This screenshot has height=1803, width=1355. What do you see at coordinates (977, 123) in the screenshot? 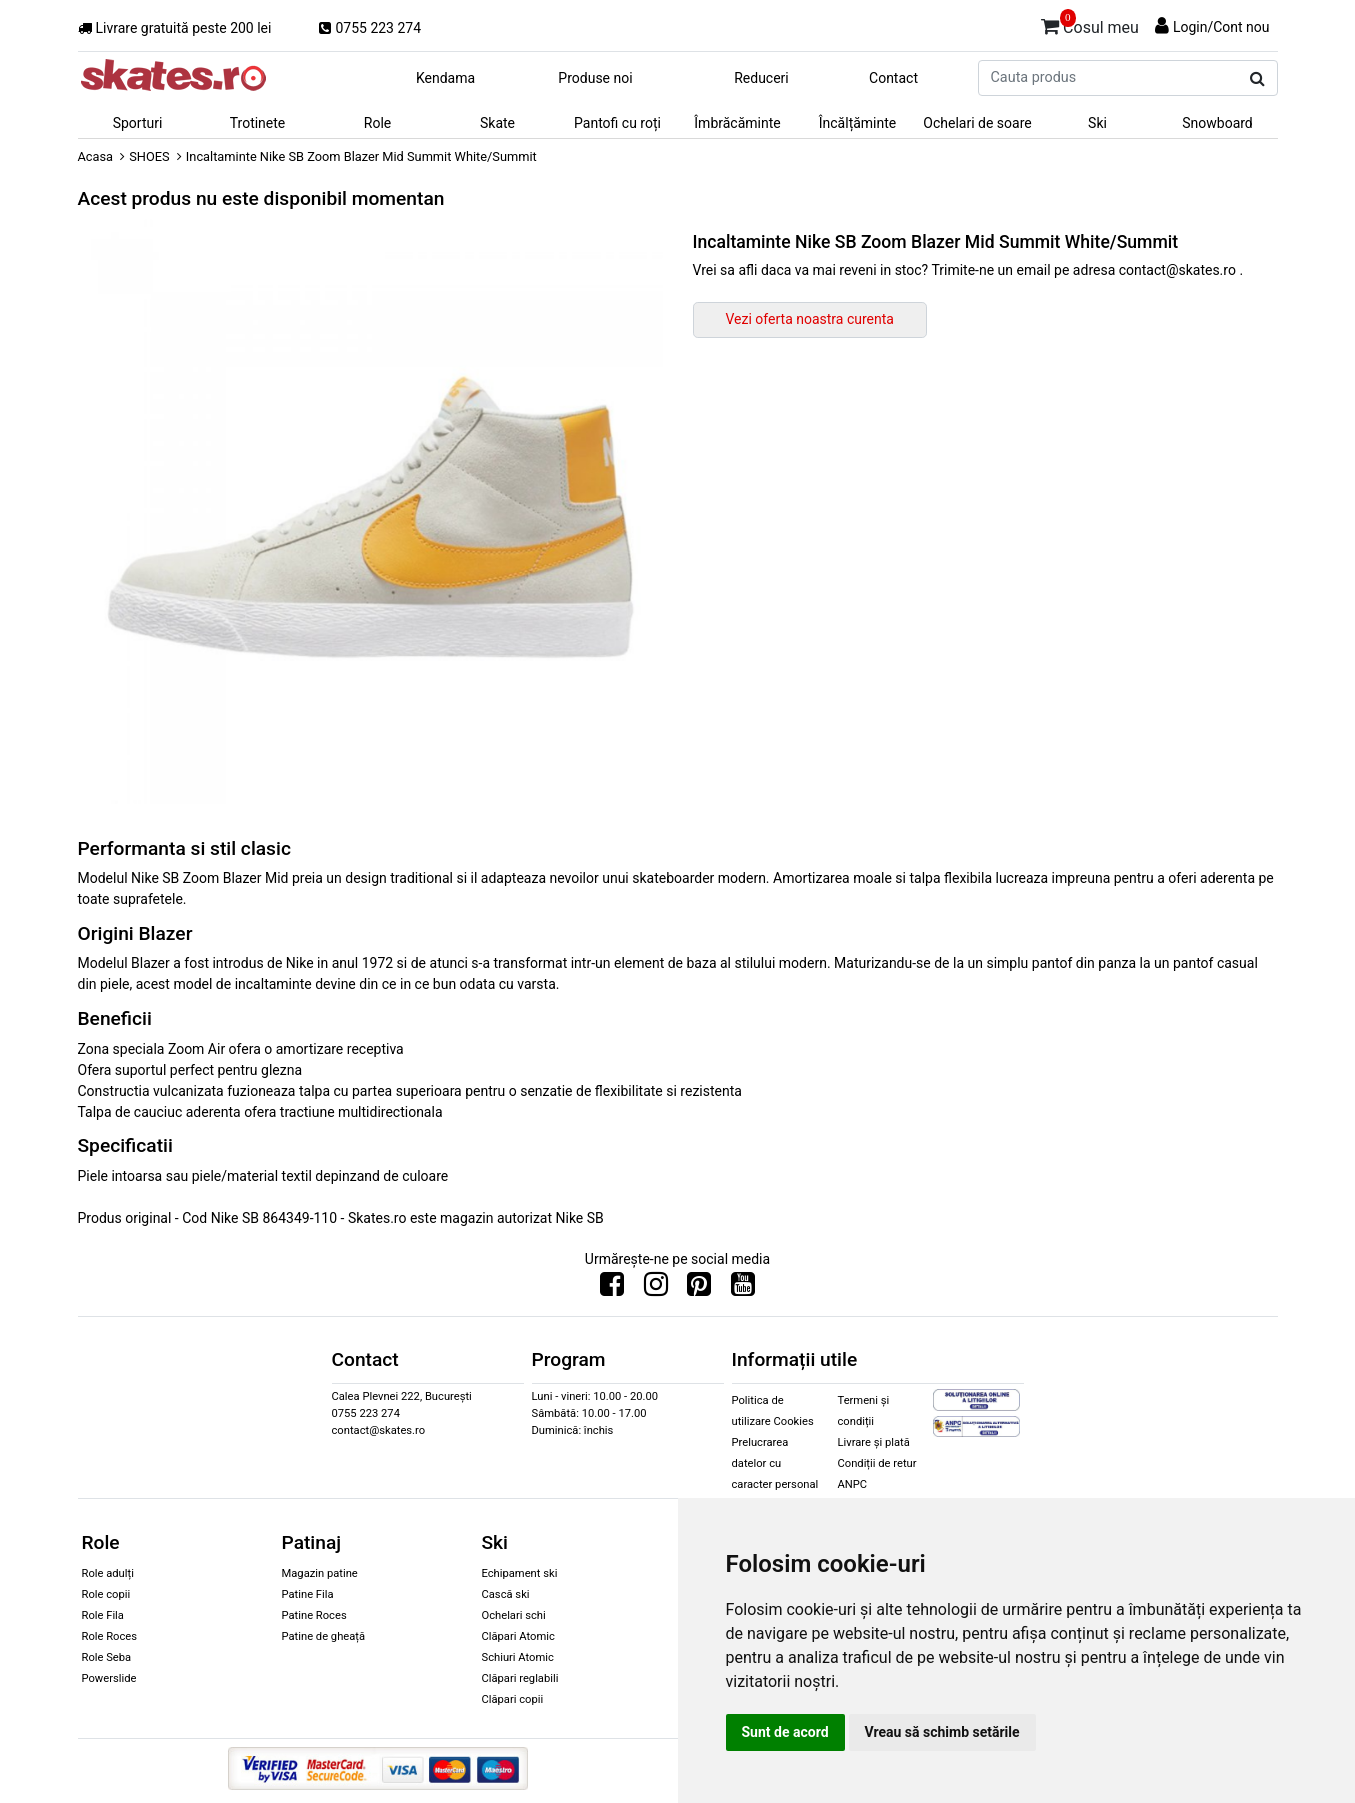
I see `Ochelari de soare` at bounding box center [977, 123].